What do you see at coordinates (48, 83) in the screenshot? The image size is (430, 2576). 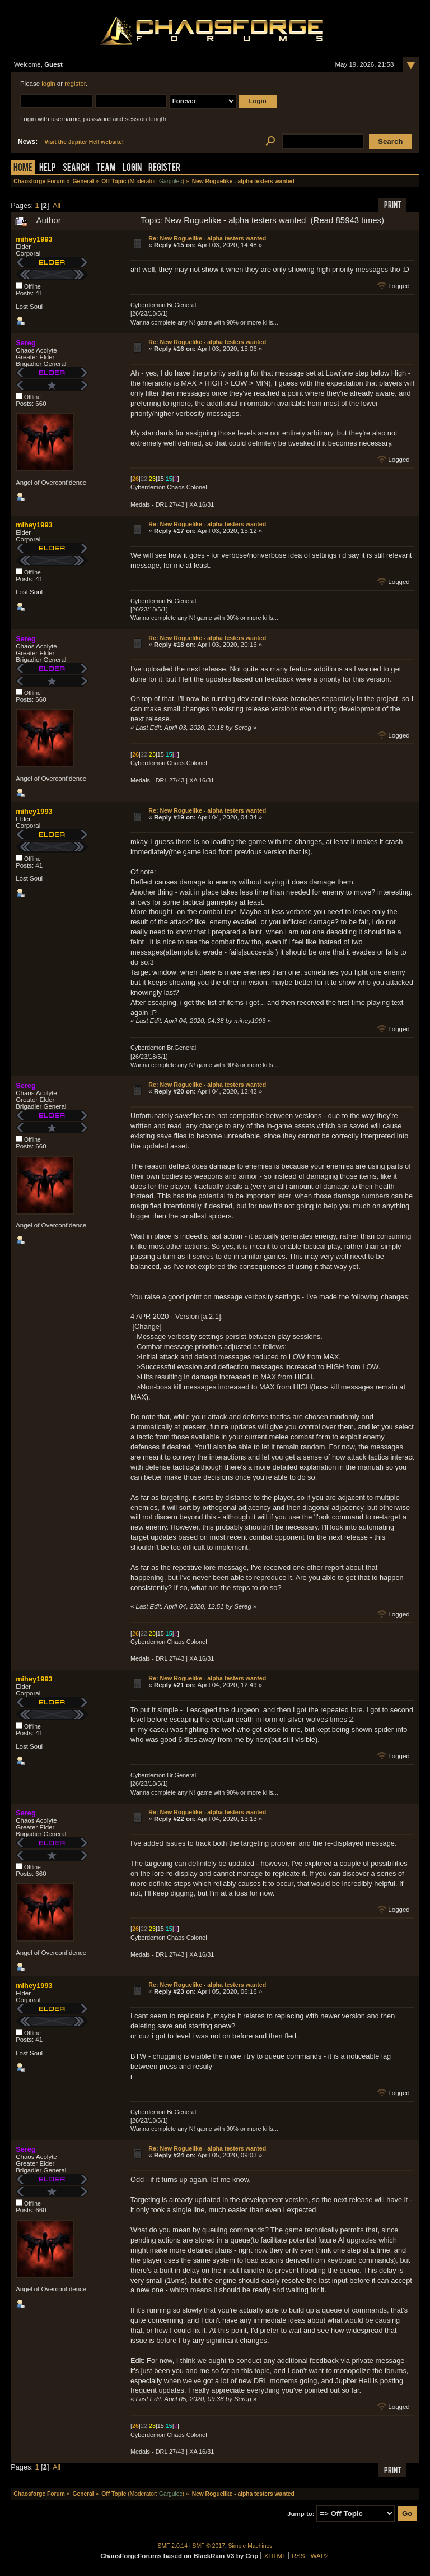 I see `login` at bounding box center [48, 83].